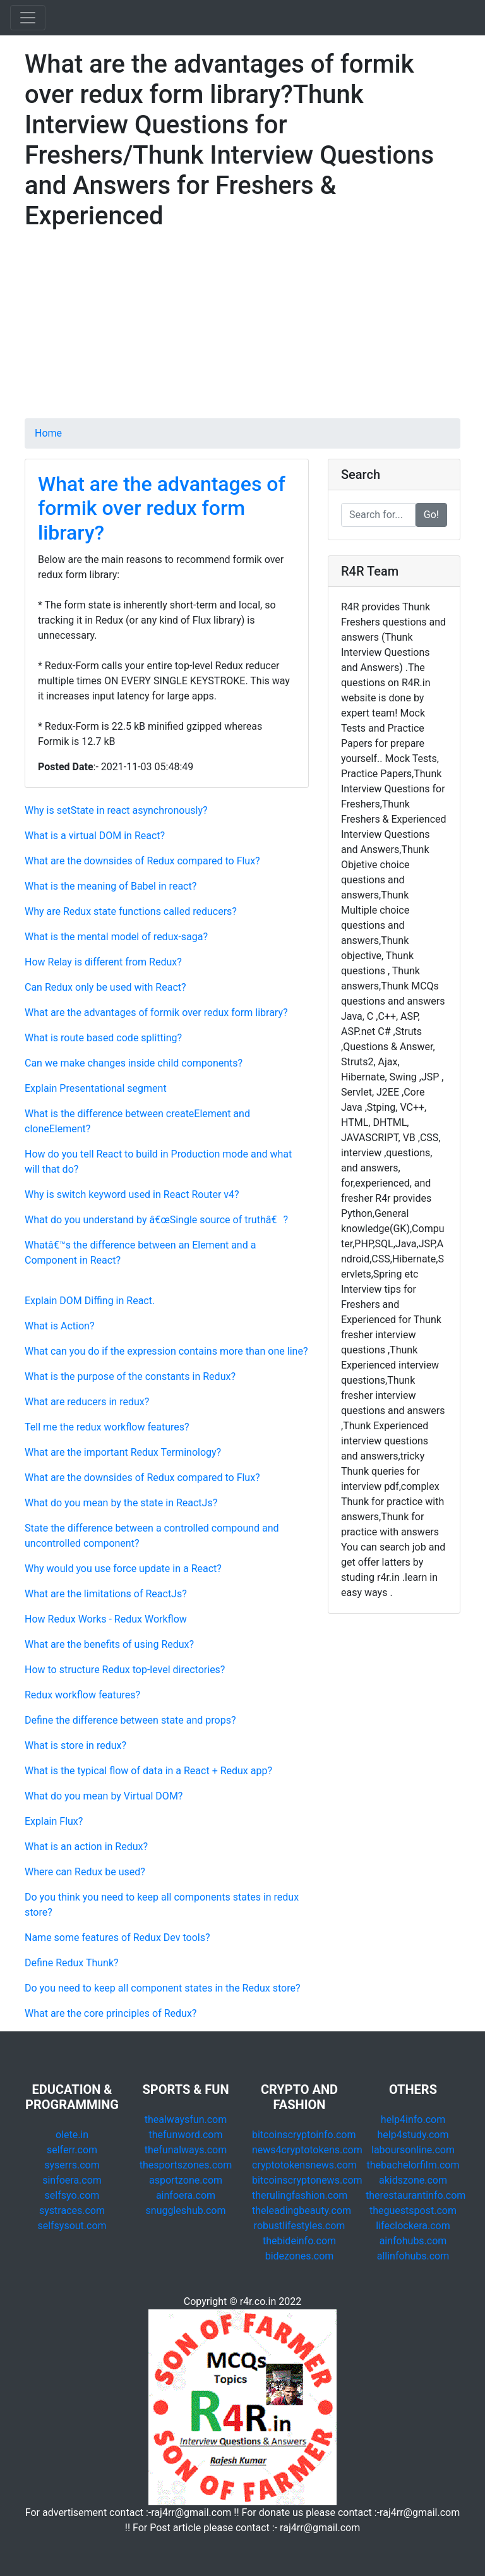 Image resolution: width=485 pixels, height=2576 pixels. What do you see at coordinates (299, 2195) in the screenshot?
I see `therulingfashion.com` at bounding box center [299, 2195].